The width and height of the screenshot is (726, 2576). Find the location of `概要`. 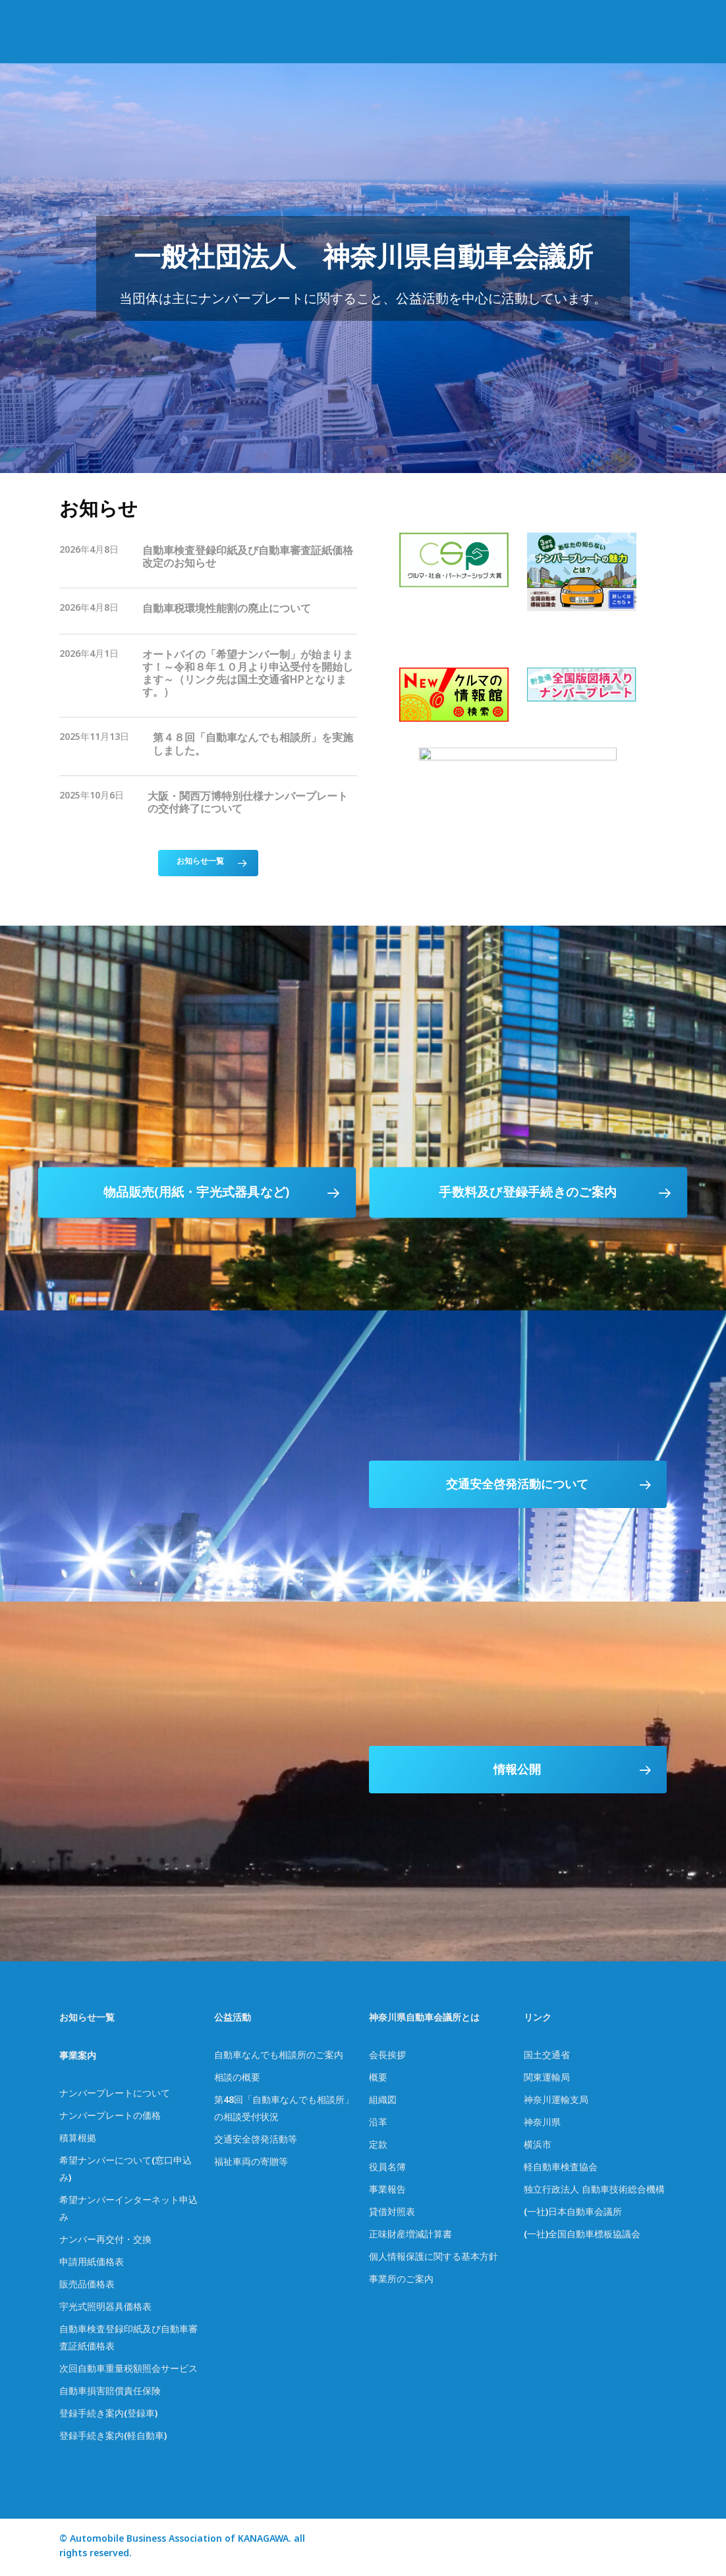

概要 is located at coordinates (378, 2079).